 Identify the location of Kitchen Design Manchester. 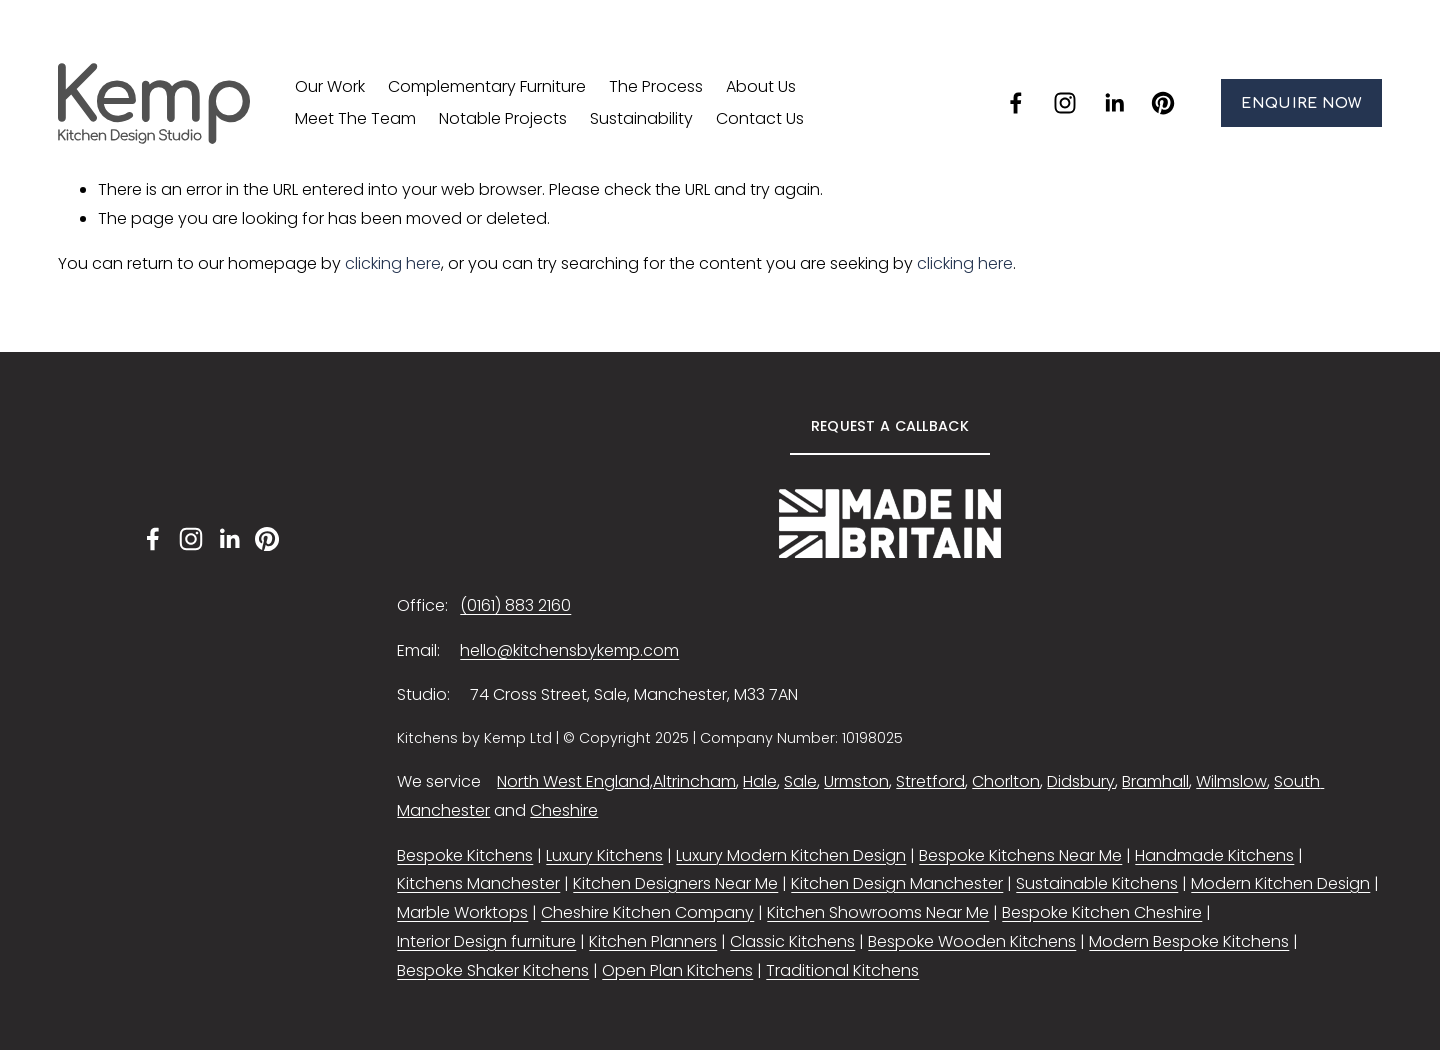
(897, 883).